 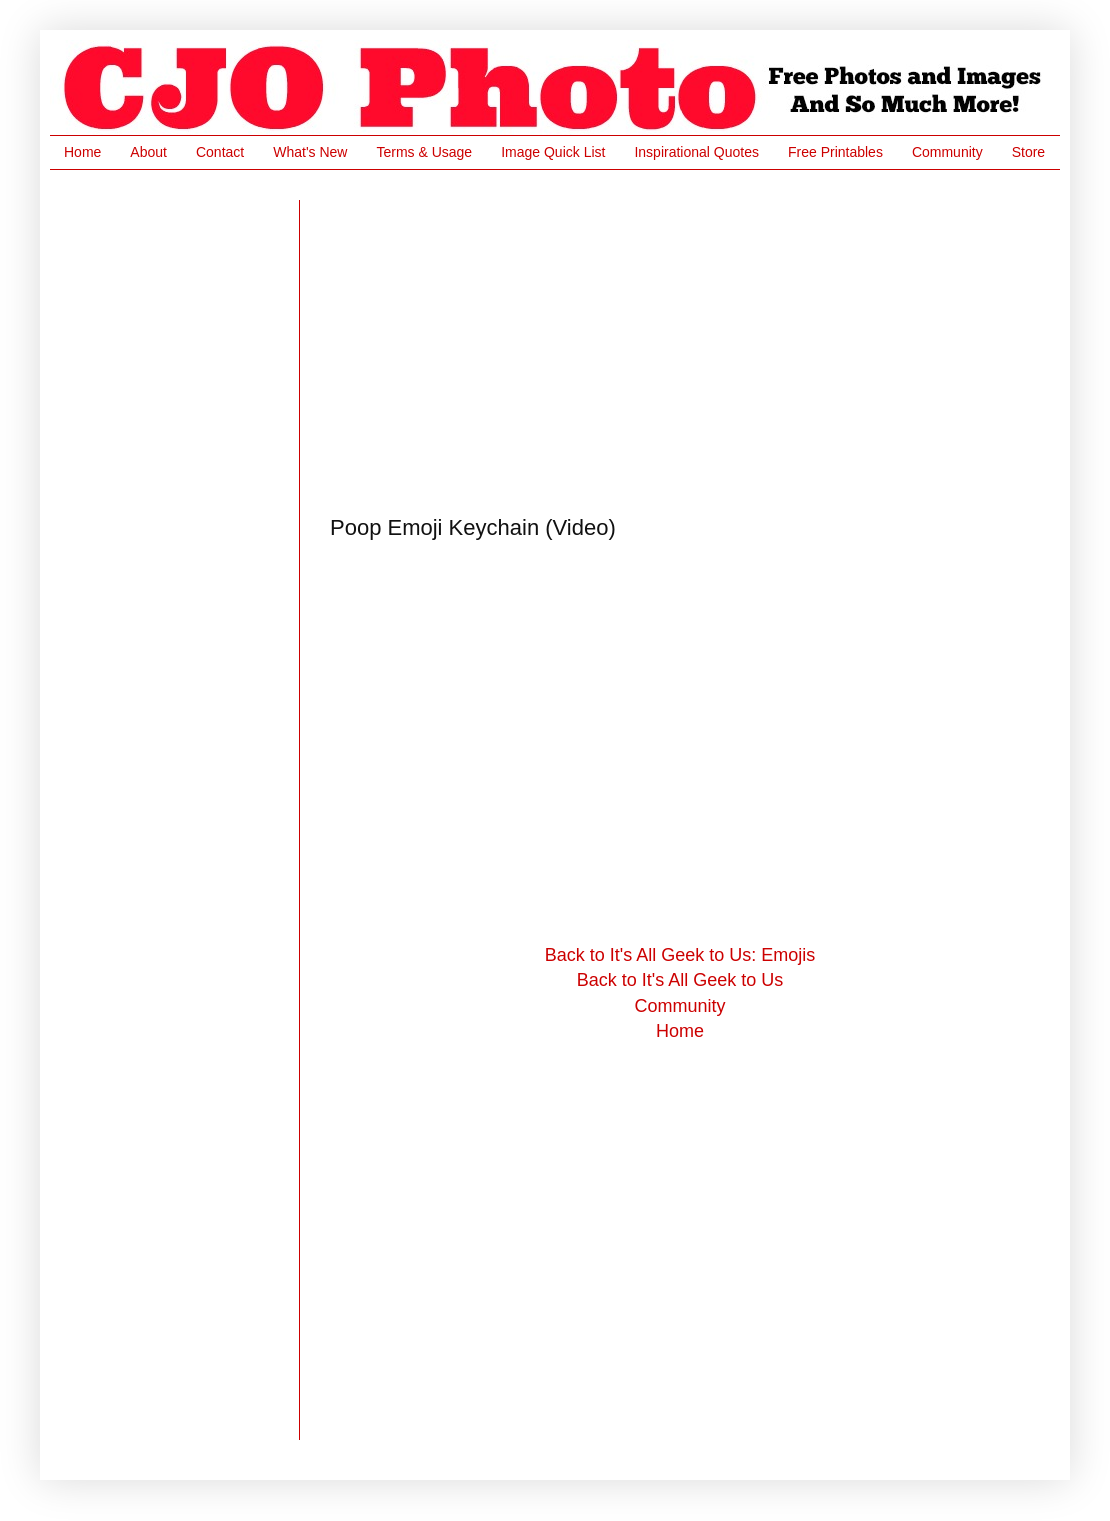 What do you see at coordinates (947, 152) in the screenshot?
I see `Community` at bounding box center [947, 152].